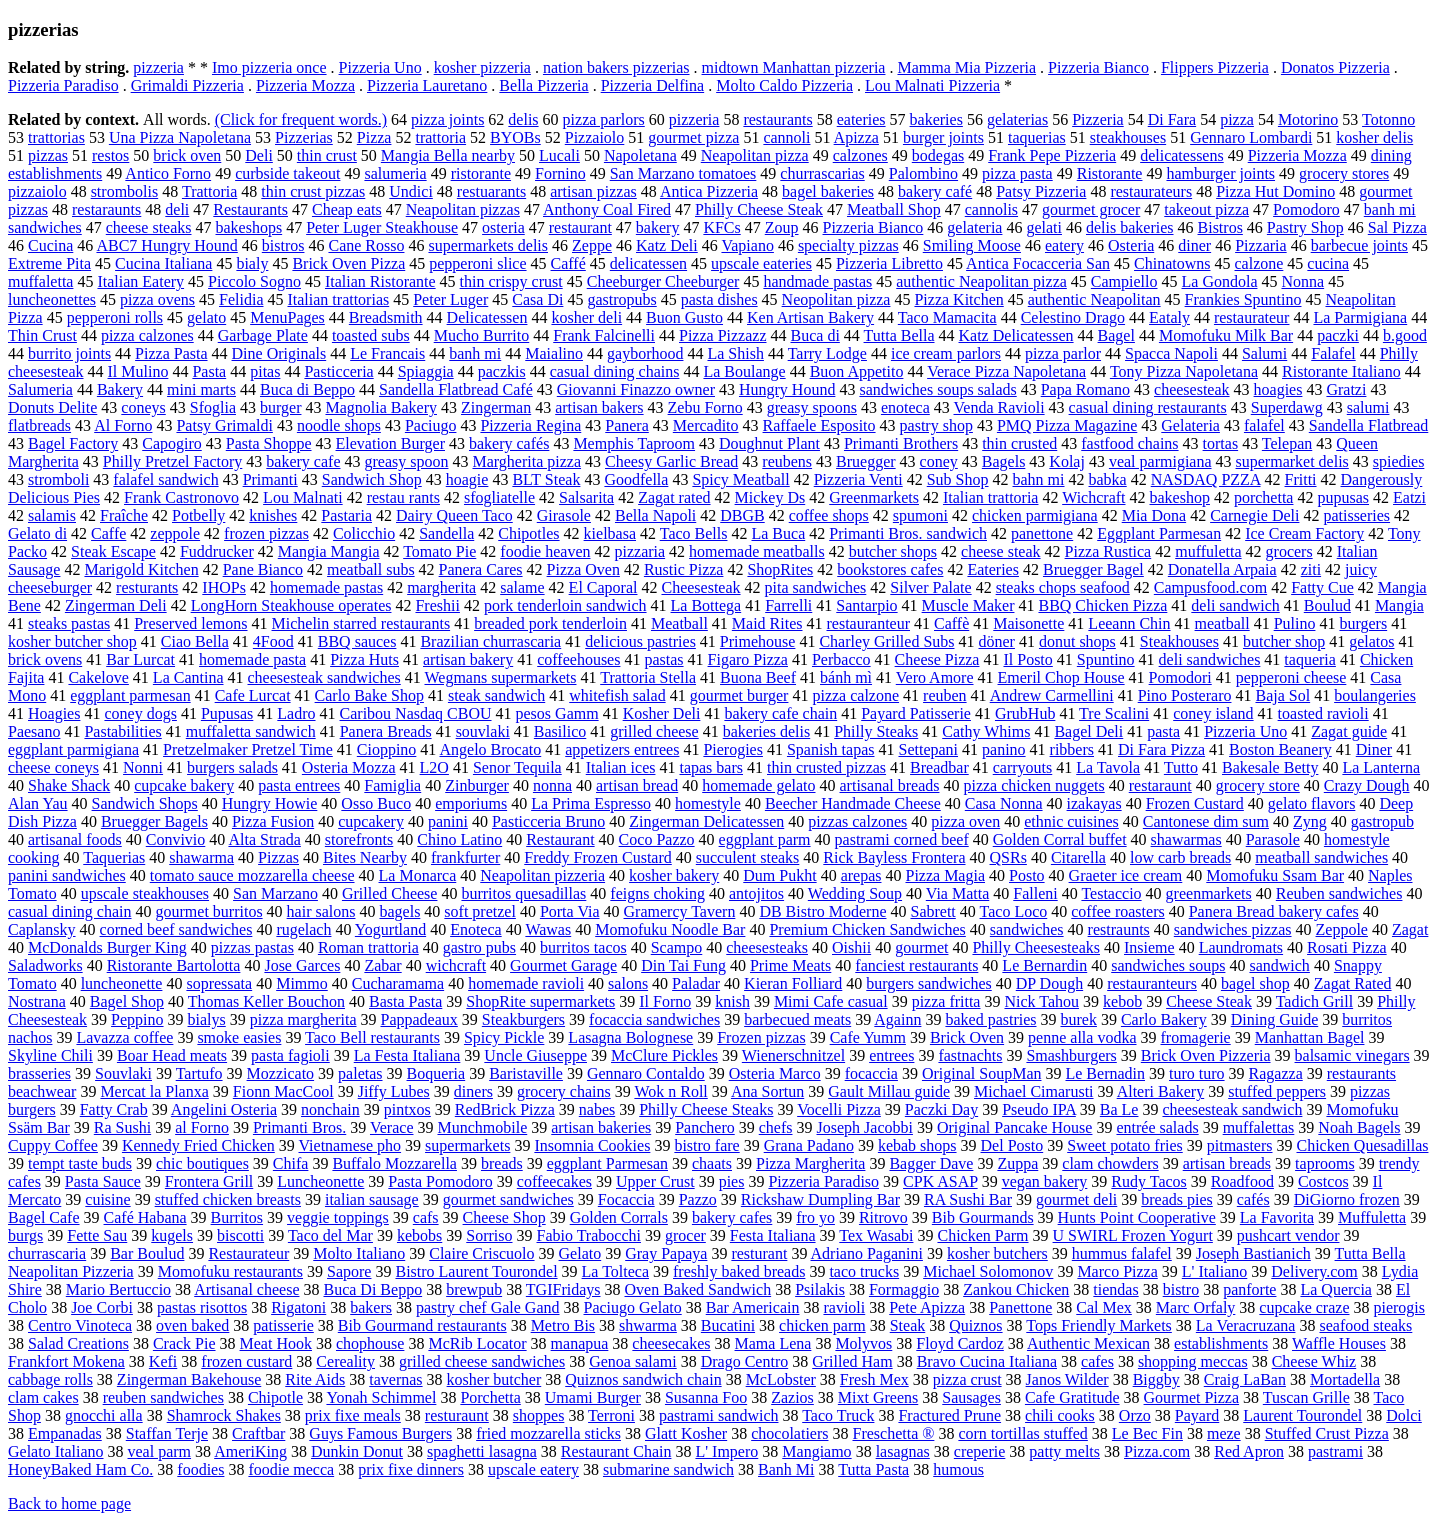  I want to click on storefronts, so click(359, 839).